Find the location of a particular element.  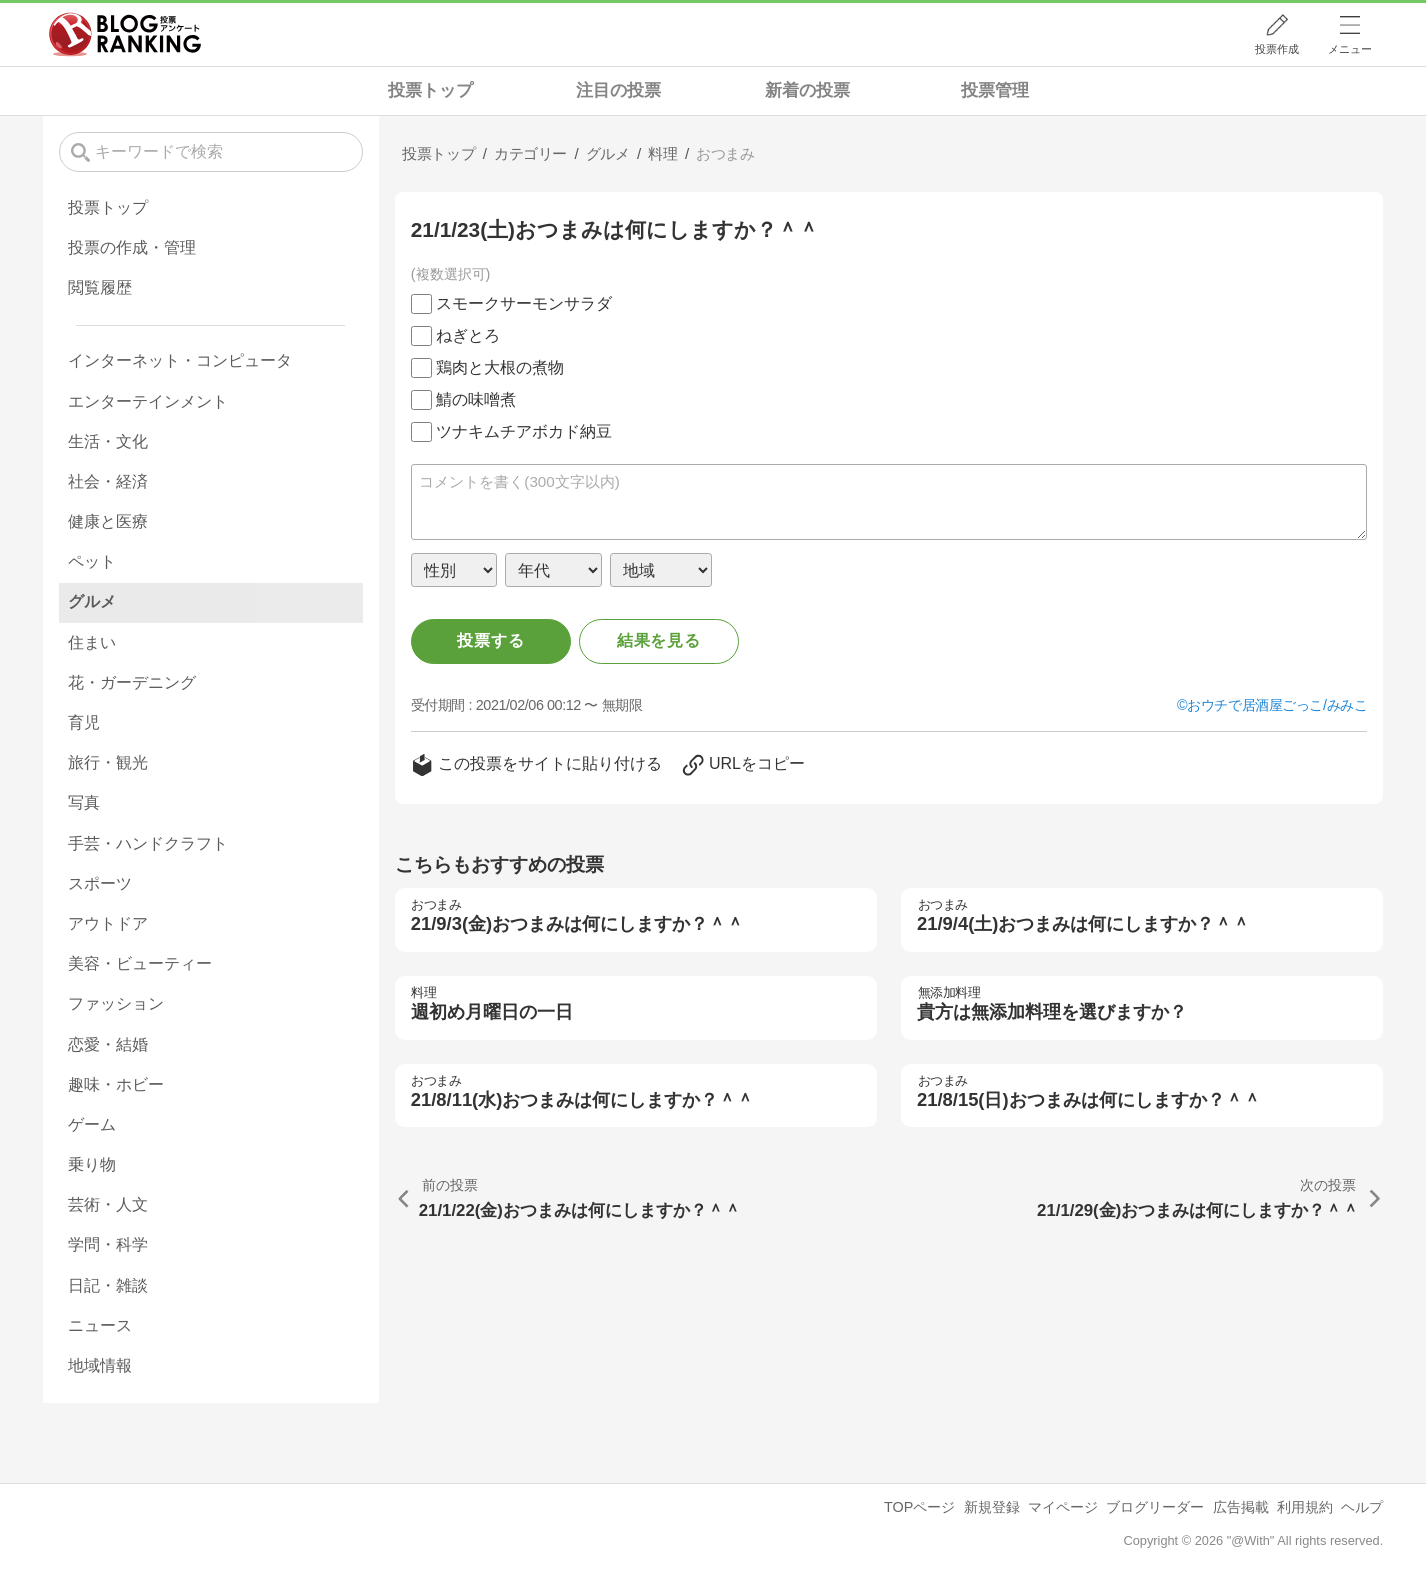

学問・科学 is located at coordinates (108, 1244).